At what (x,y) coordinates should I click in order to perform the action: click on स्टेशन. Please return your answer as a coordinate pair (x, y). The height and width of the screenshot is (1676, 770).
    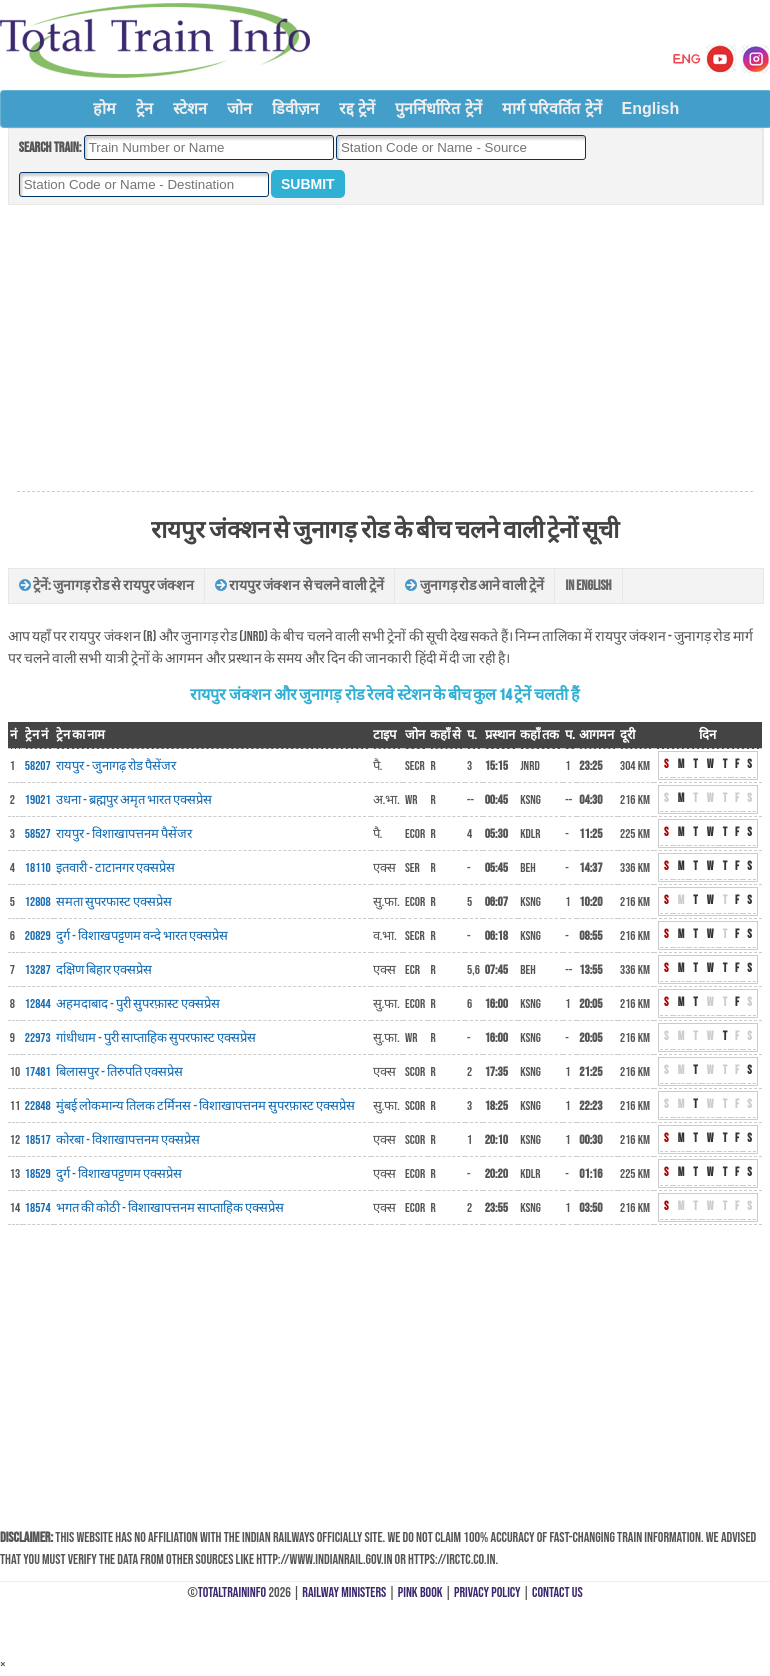
    Looking at the image, I should click on (190, 108).